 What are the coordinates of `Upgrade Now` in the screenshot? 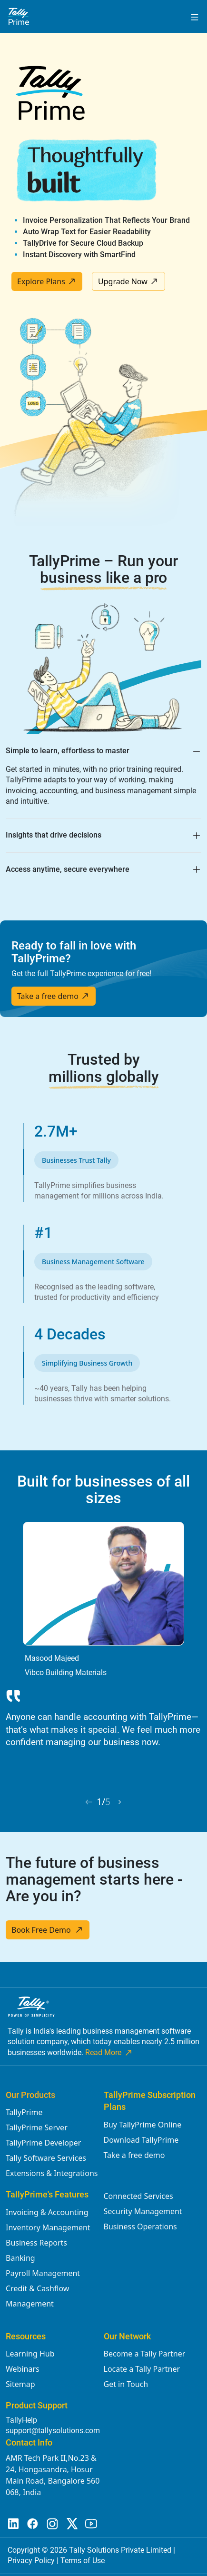 It's located at (128, 281).